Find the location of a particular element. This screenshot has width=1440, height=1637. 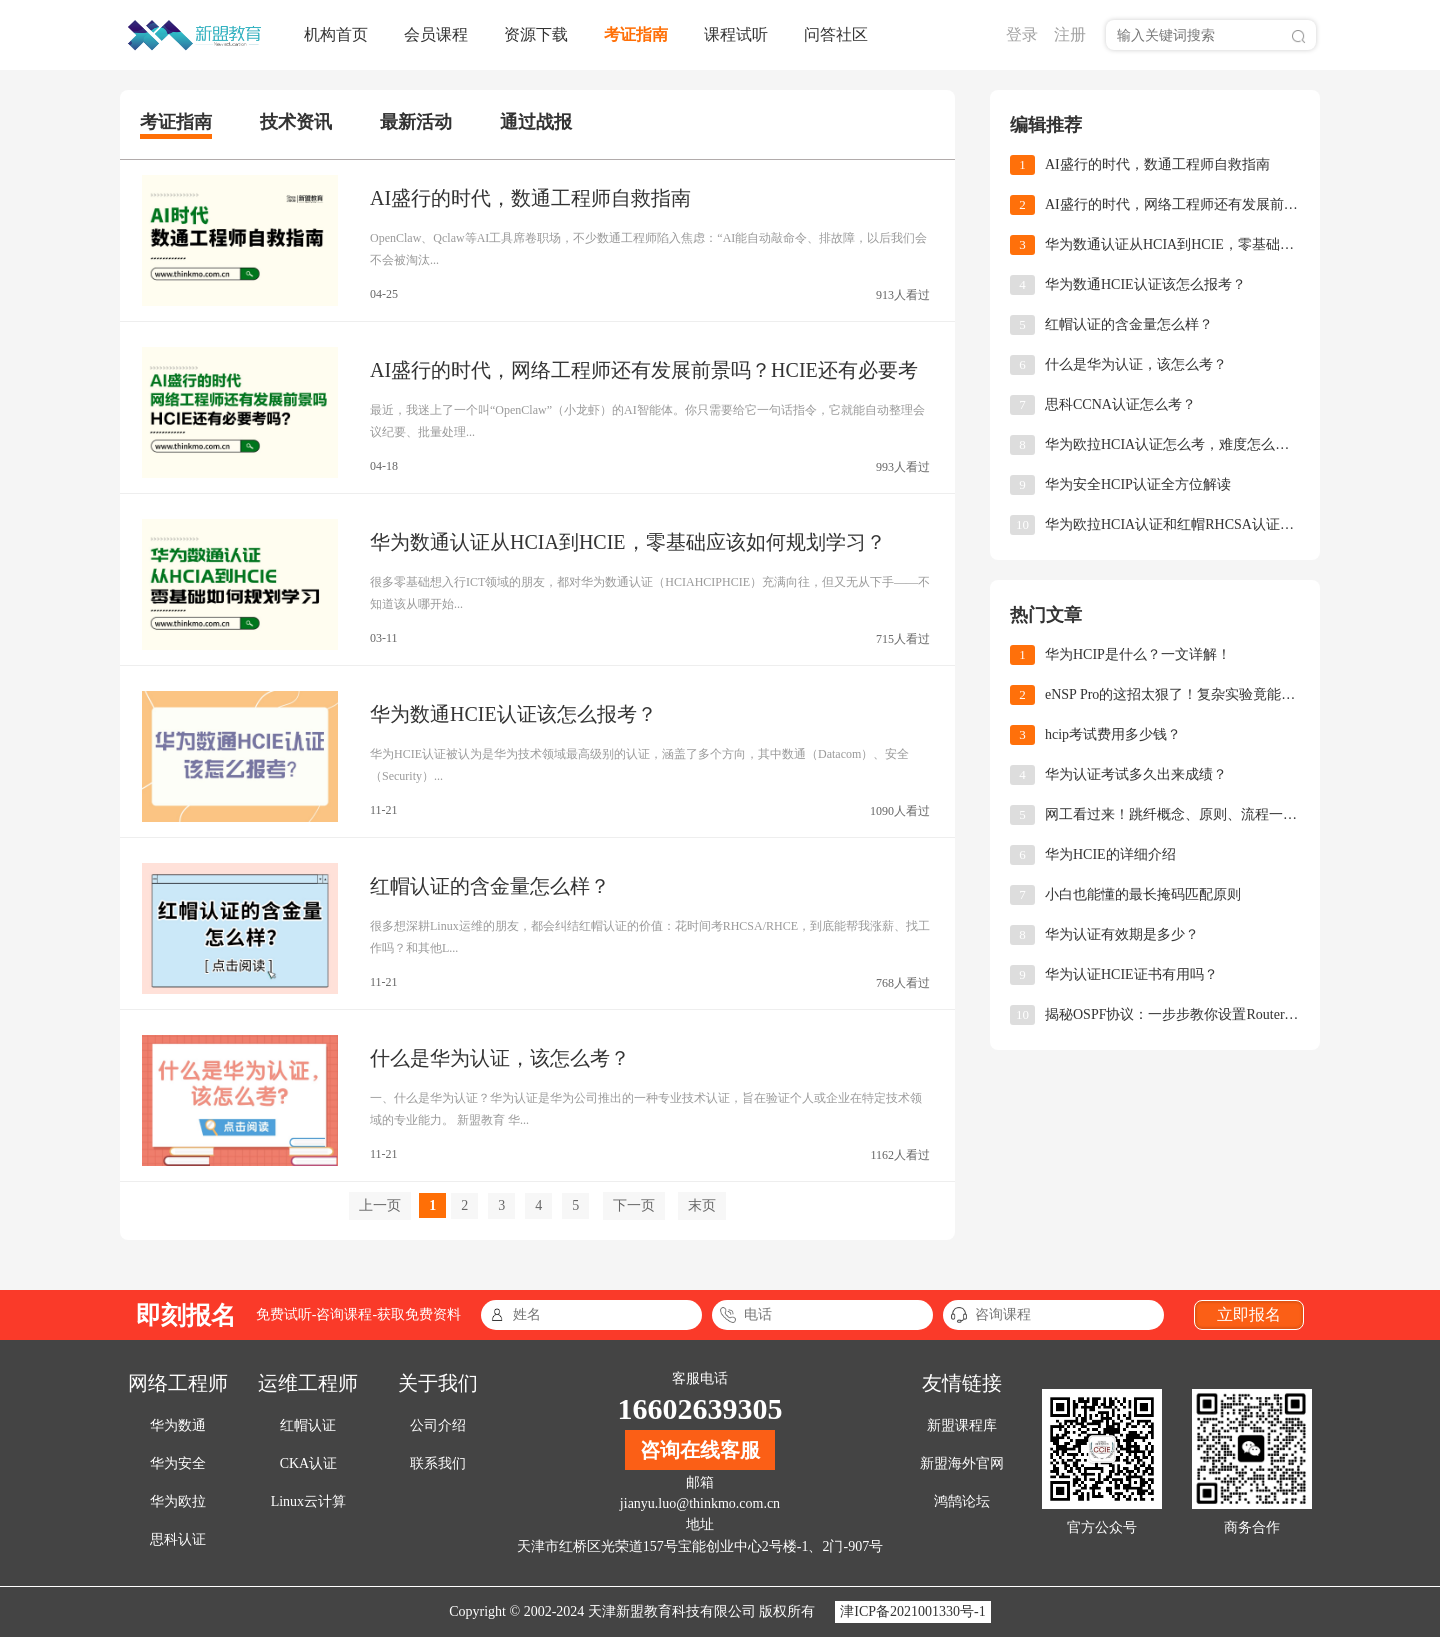

AI盛行的时代，数通工程师自救指南 is located at coordinates (530, 198).